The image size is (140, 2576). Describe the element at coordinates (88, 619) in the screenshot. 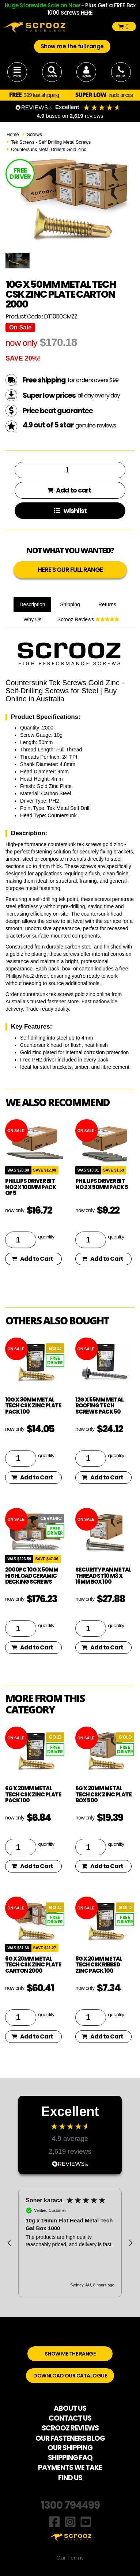

I see `Scrooz Reviews` at that location.